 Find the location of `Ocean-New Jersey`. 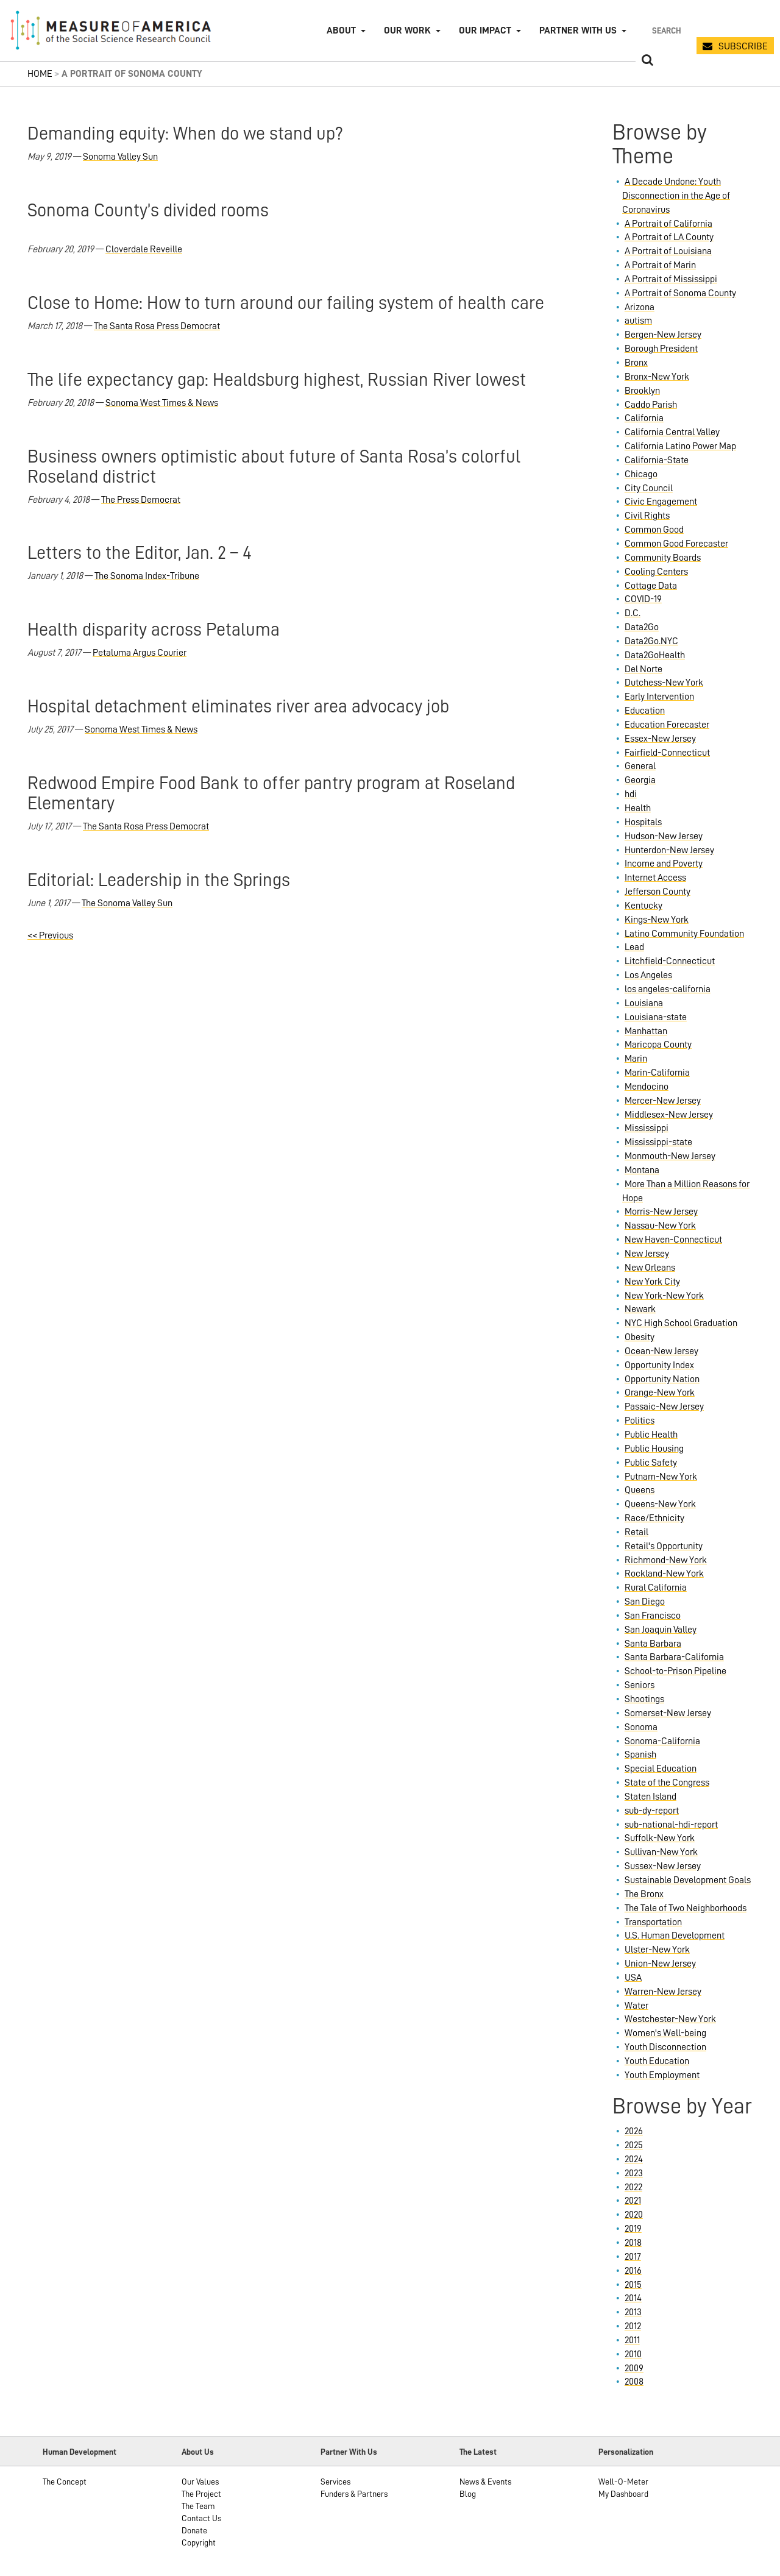

Ocean-New Jersey is located at coordinates (661, 1351).